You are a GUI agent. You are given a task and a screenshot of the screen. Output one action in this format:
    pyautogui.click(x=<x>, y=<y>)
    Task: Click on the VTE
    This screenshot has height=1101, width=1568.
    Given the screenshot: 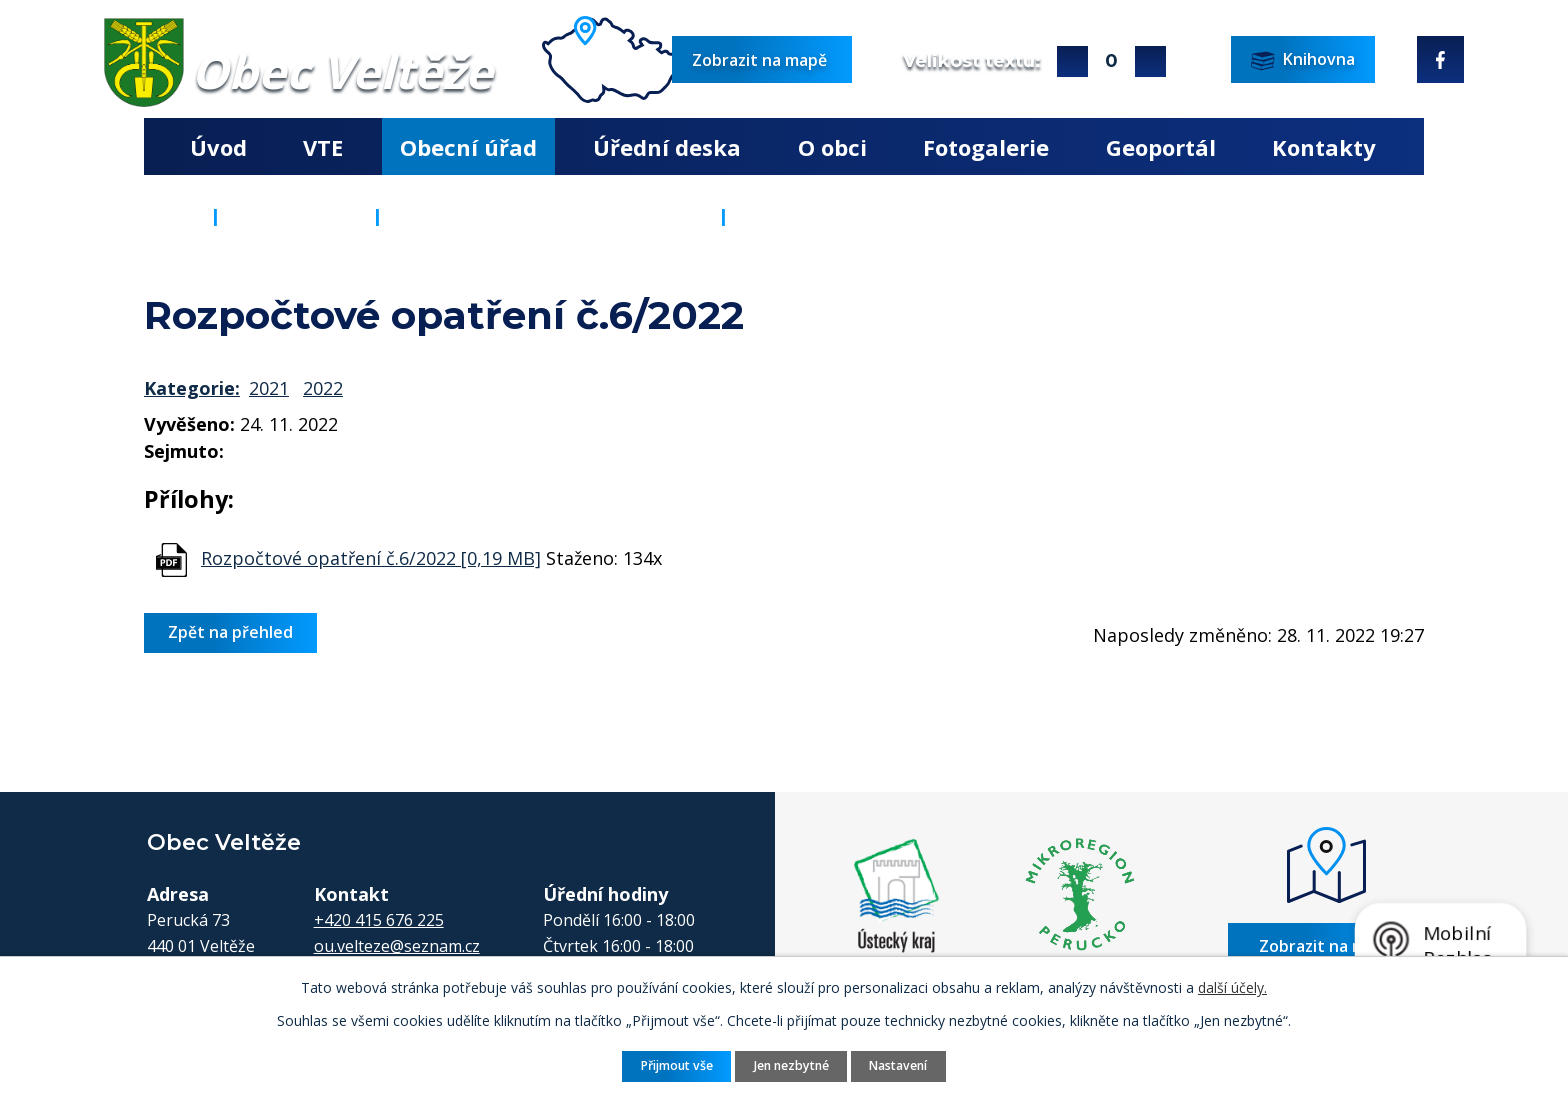 What is the action you would take?
    pyautogui.click(x=323, y=147)
    